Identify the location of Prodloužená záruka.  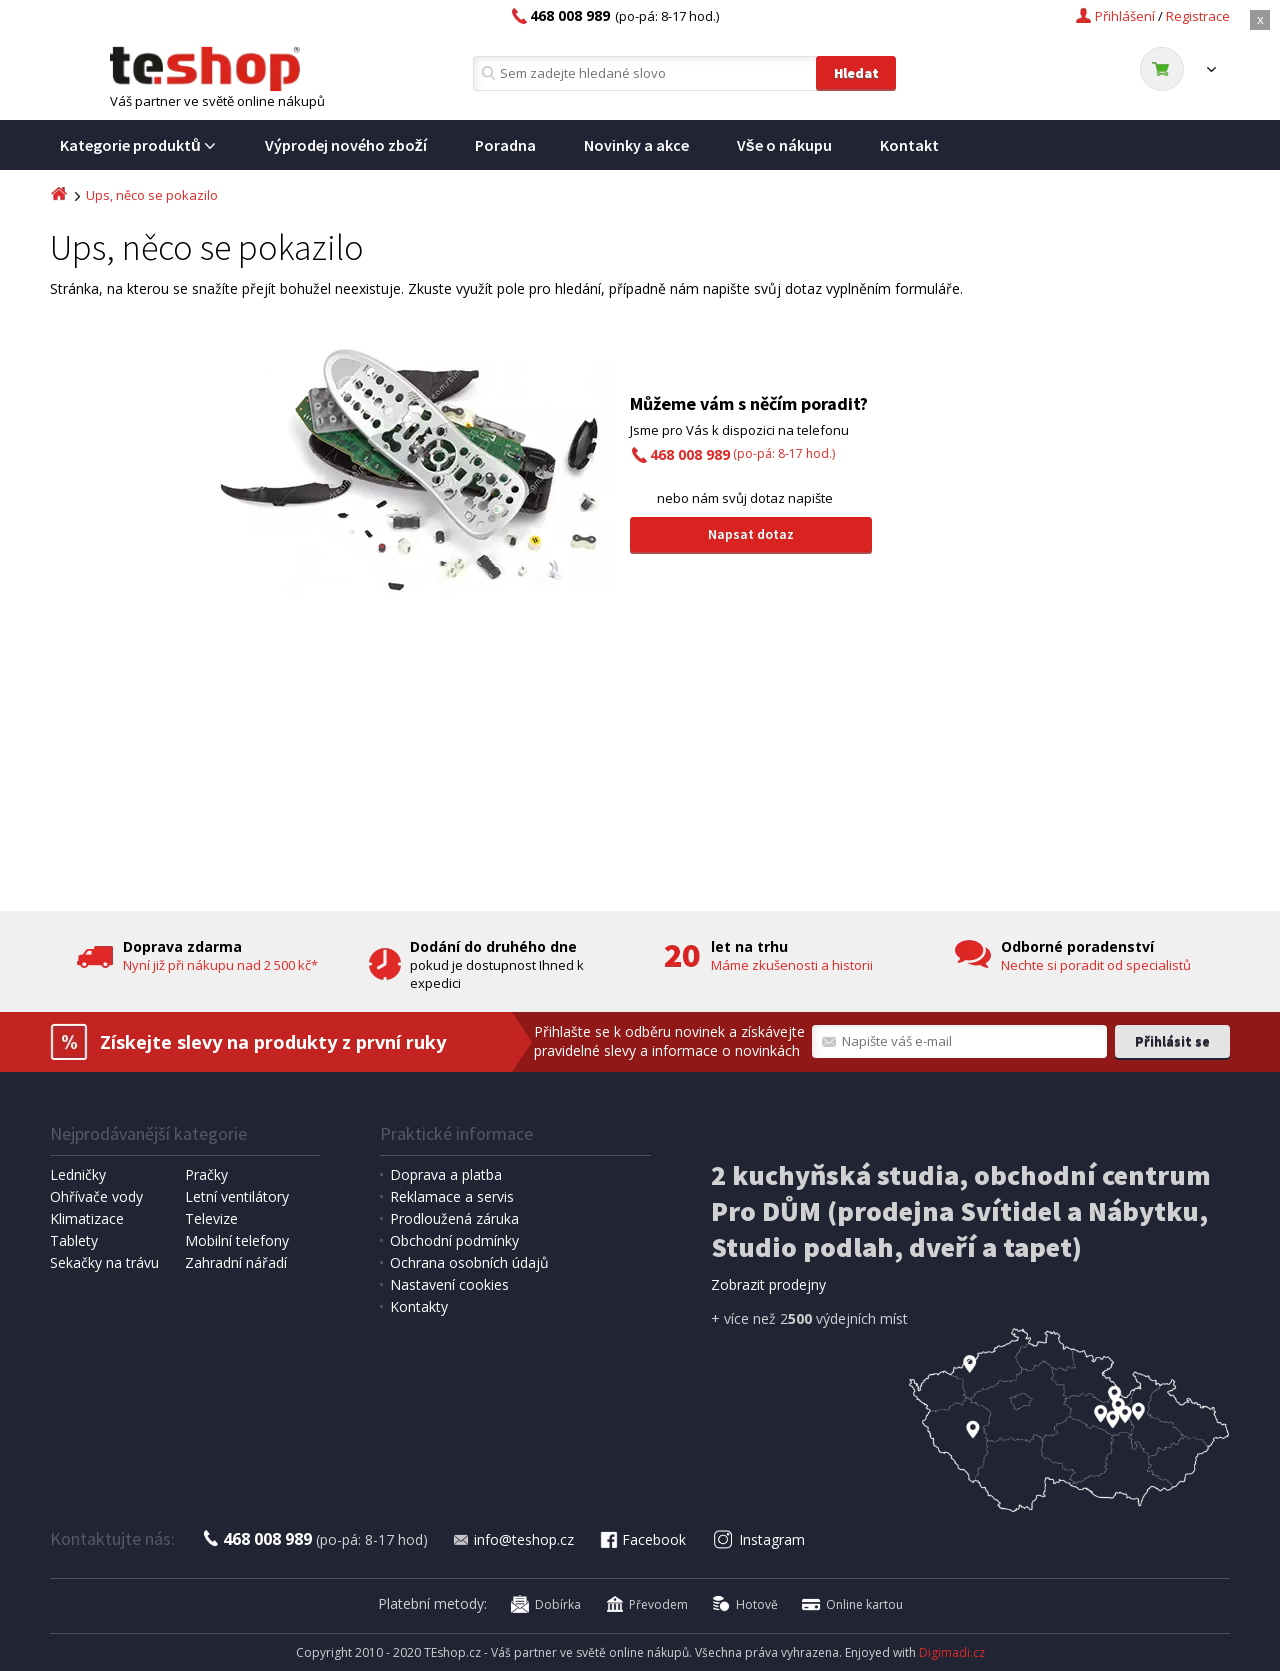
(454, 1218).